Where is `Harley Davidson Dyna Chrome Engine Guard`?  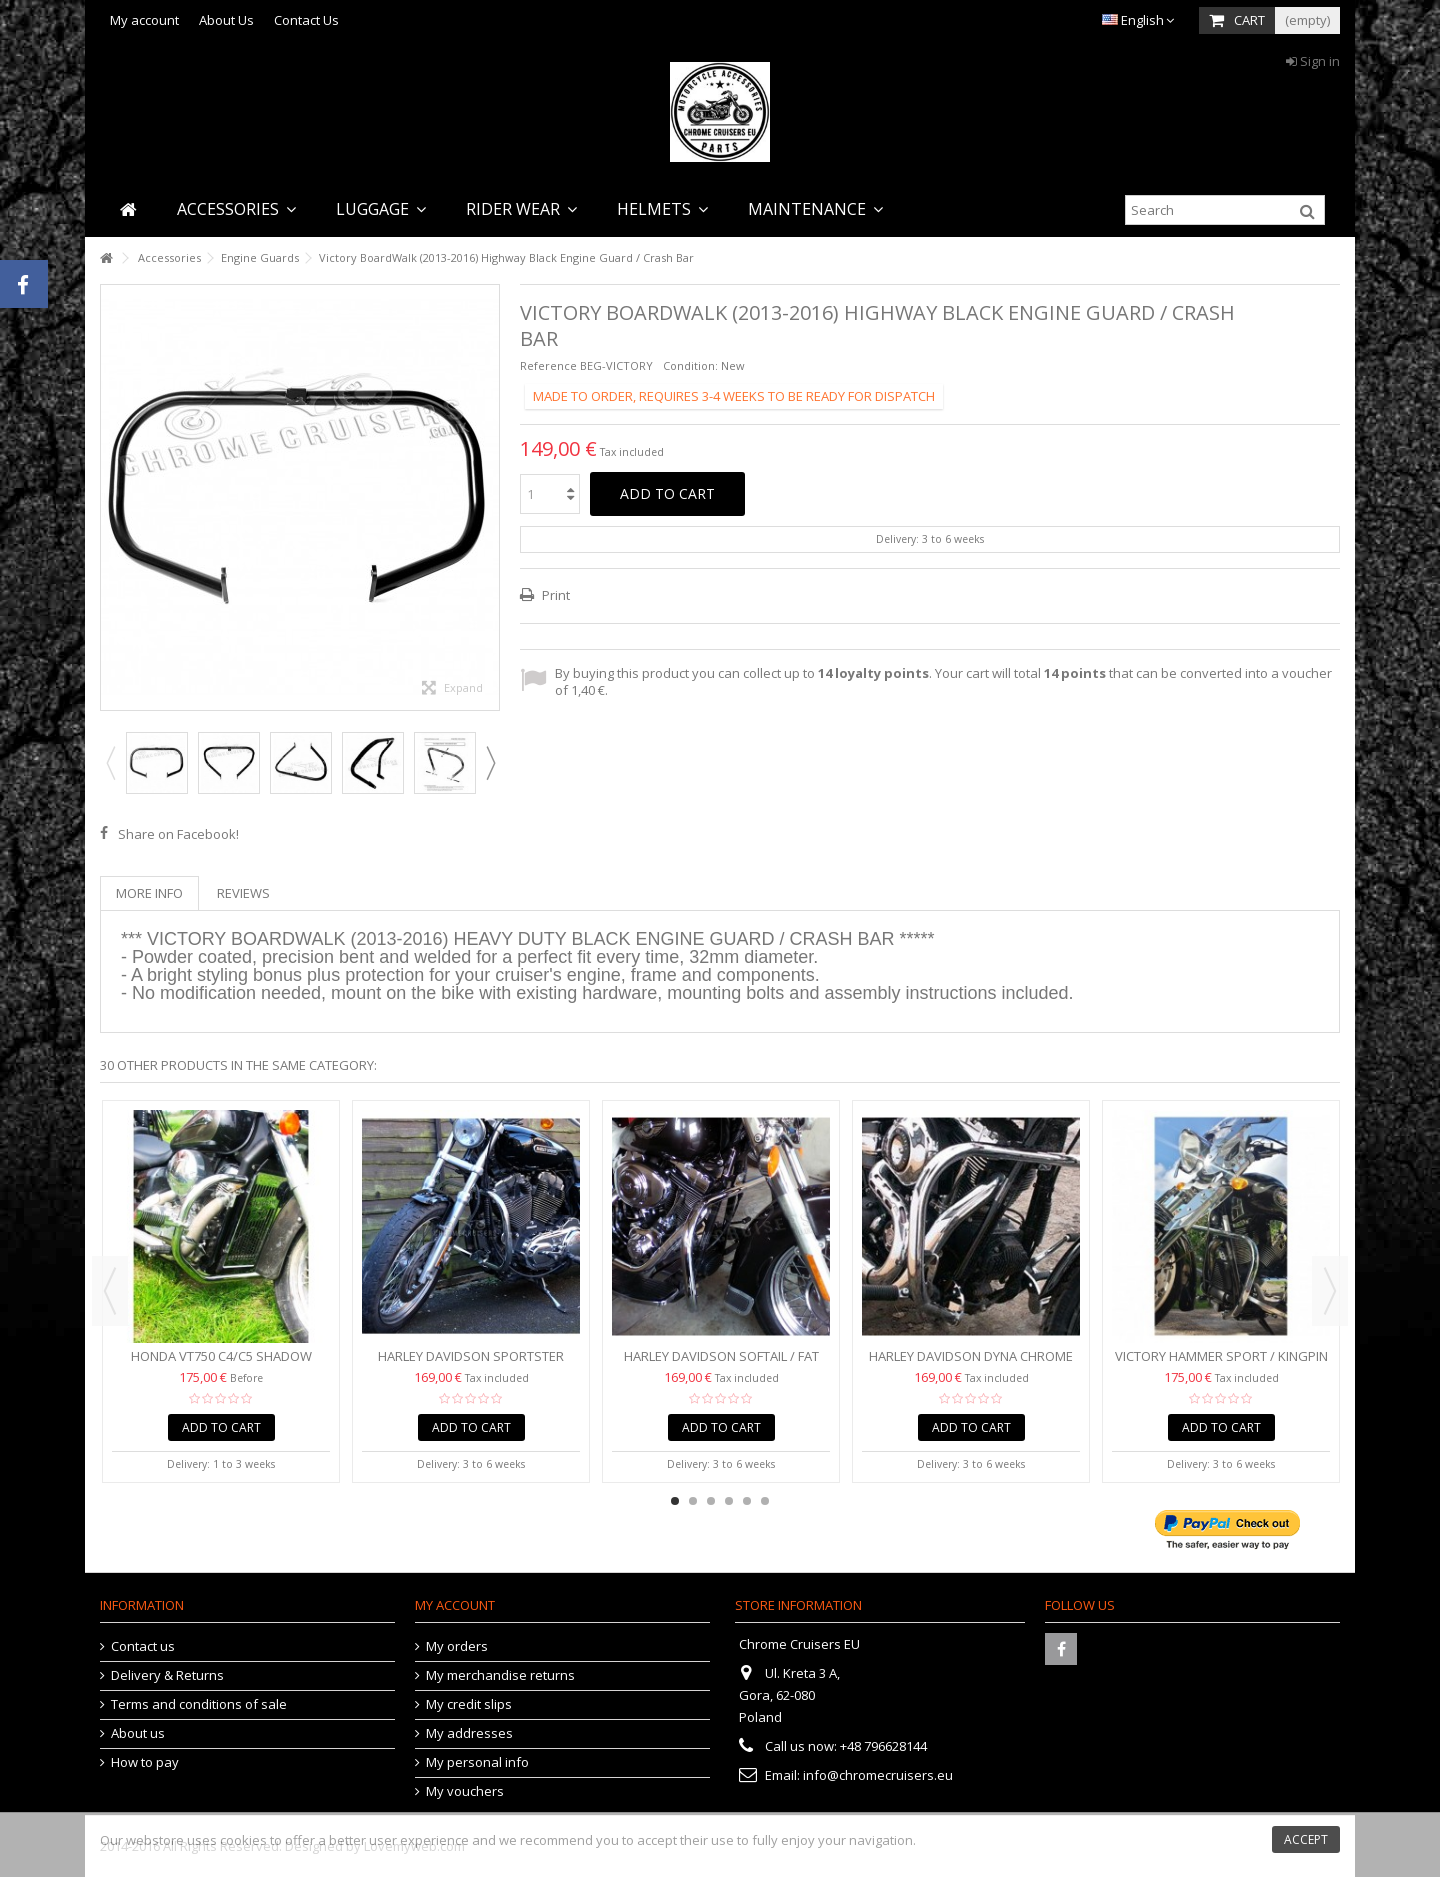
Harley Davidson Dyna Chrome Engine Guard is located at coordinates (971, 1364).